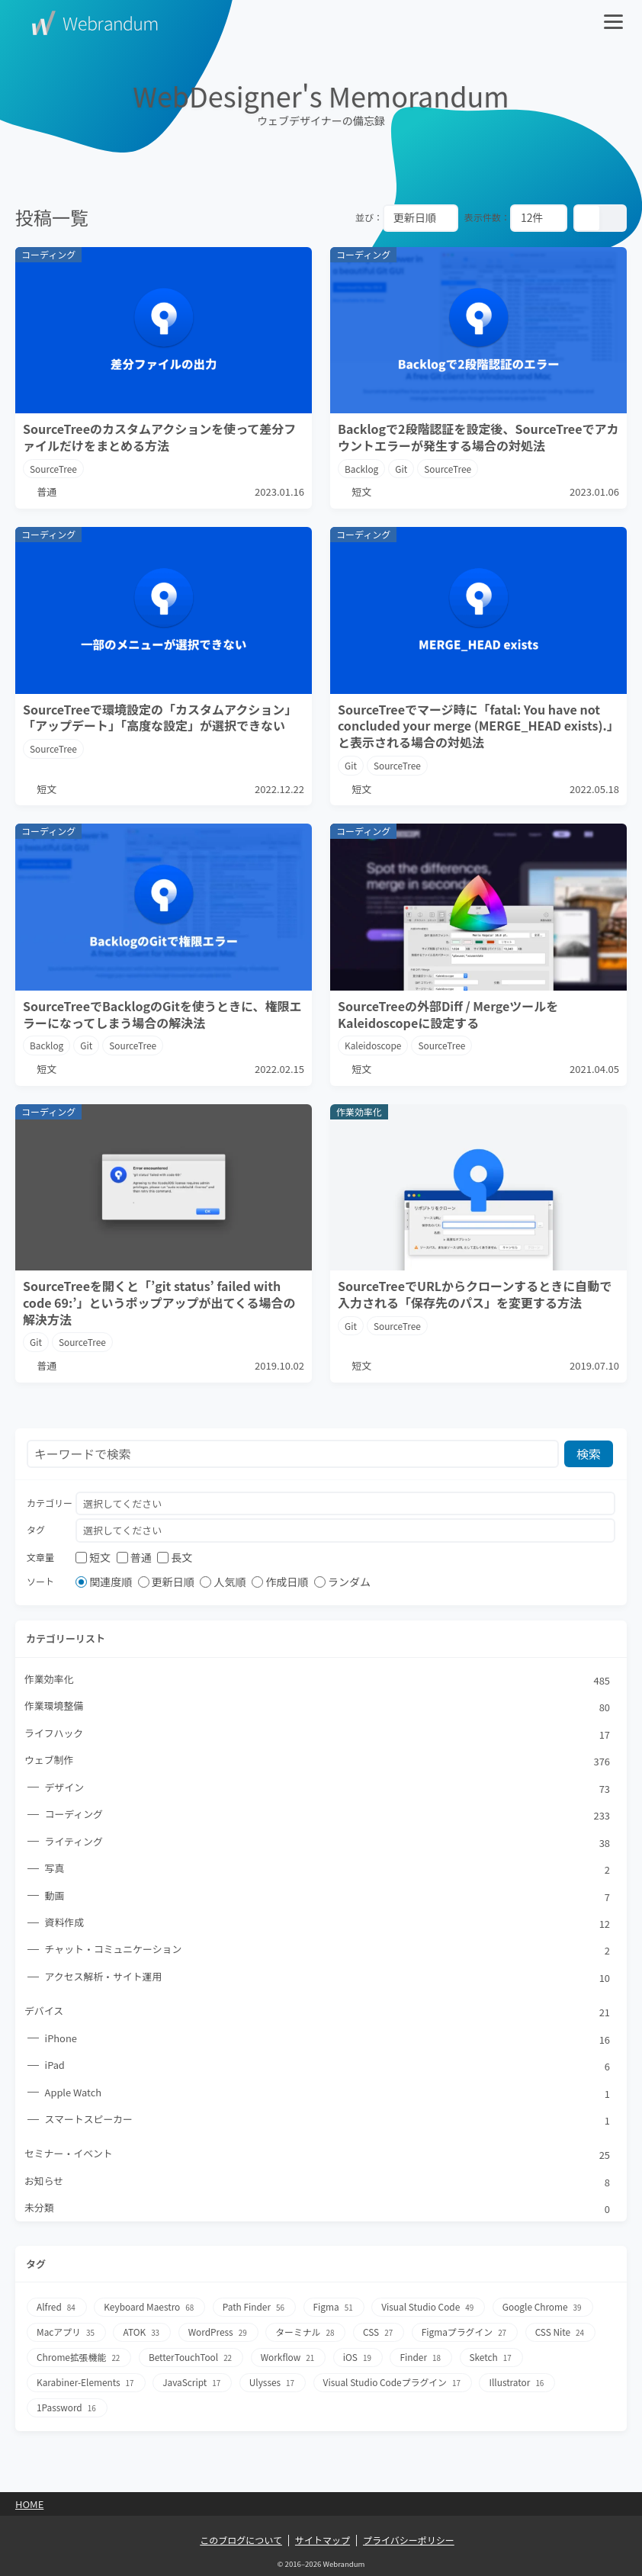  Describe the element at coordinates (166, 1581) in the screenshot. I see `更新日順` at that location.